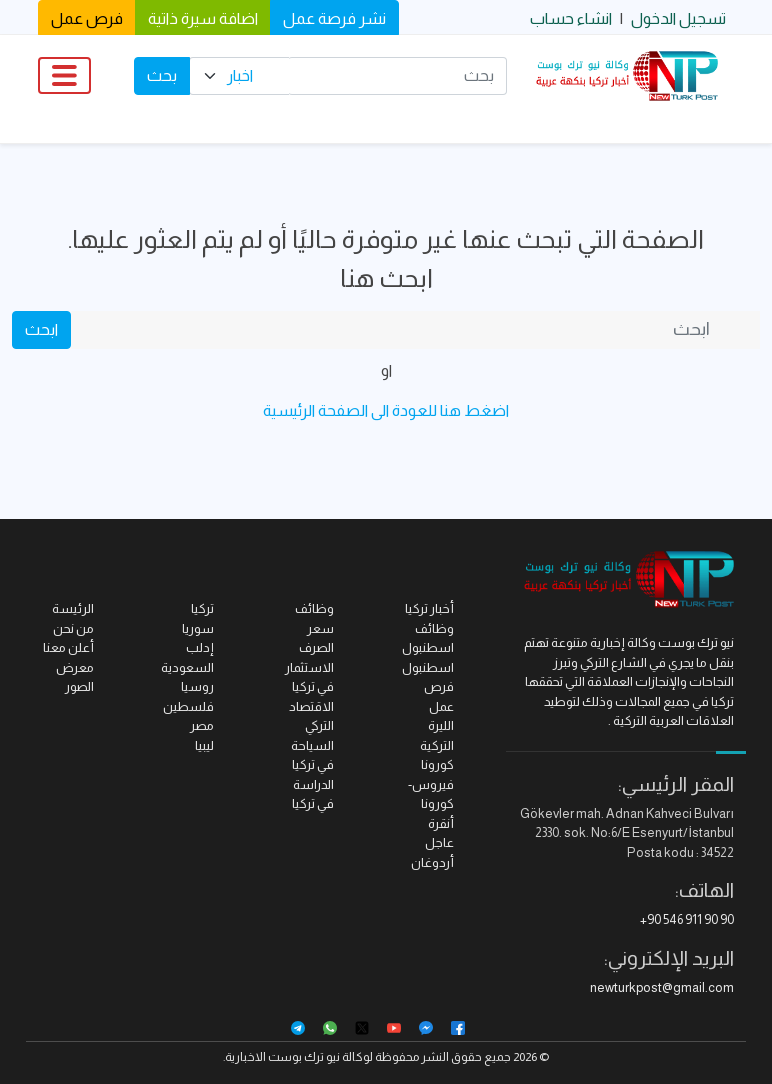 The height and width of the screenshot is (1084, 772). What do you see at coordinates (68, 647) in the screenshot?
I see `أعلن معنا` at bounding box center [68, 647].